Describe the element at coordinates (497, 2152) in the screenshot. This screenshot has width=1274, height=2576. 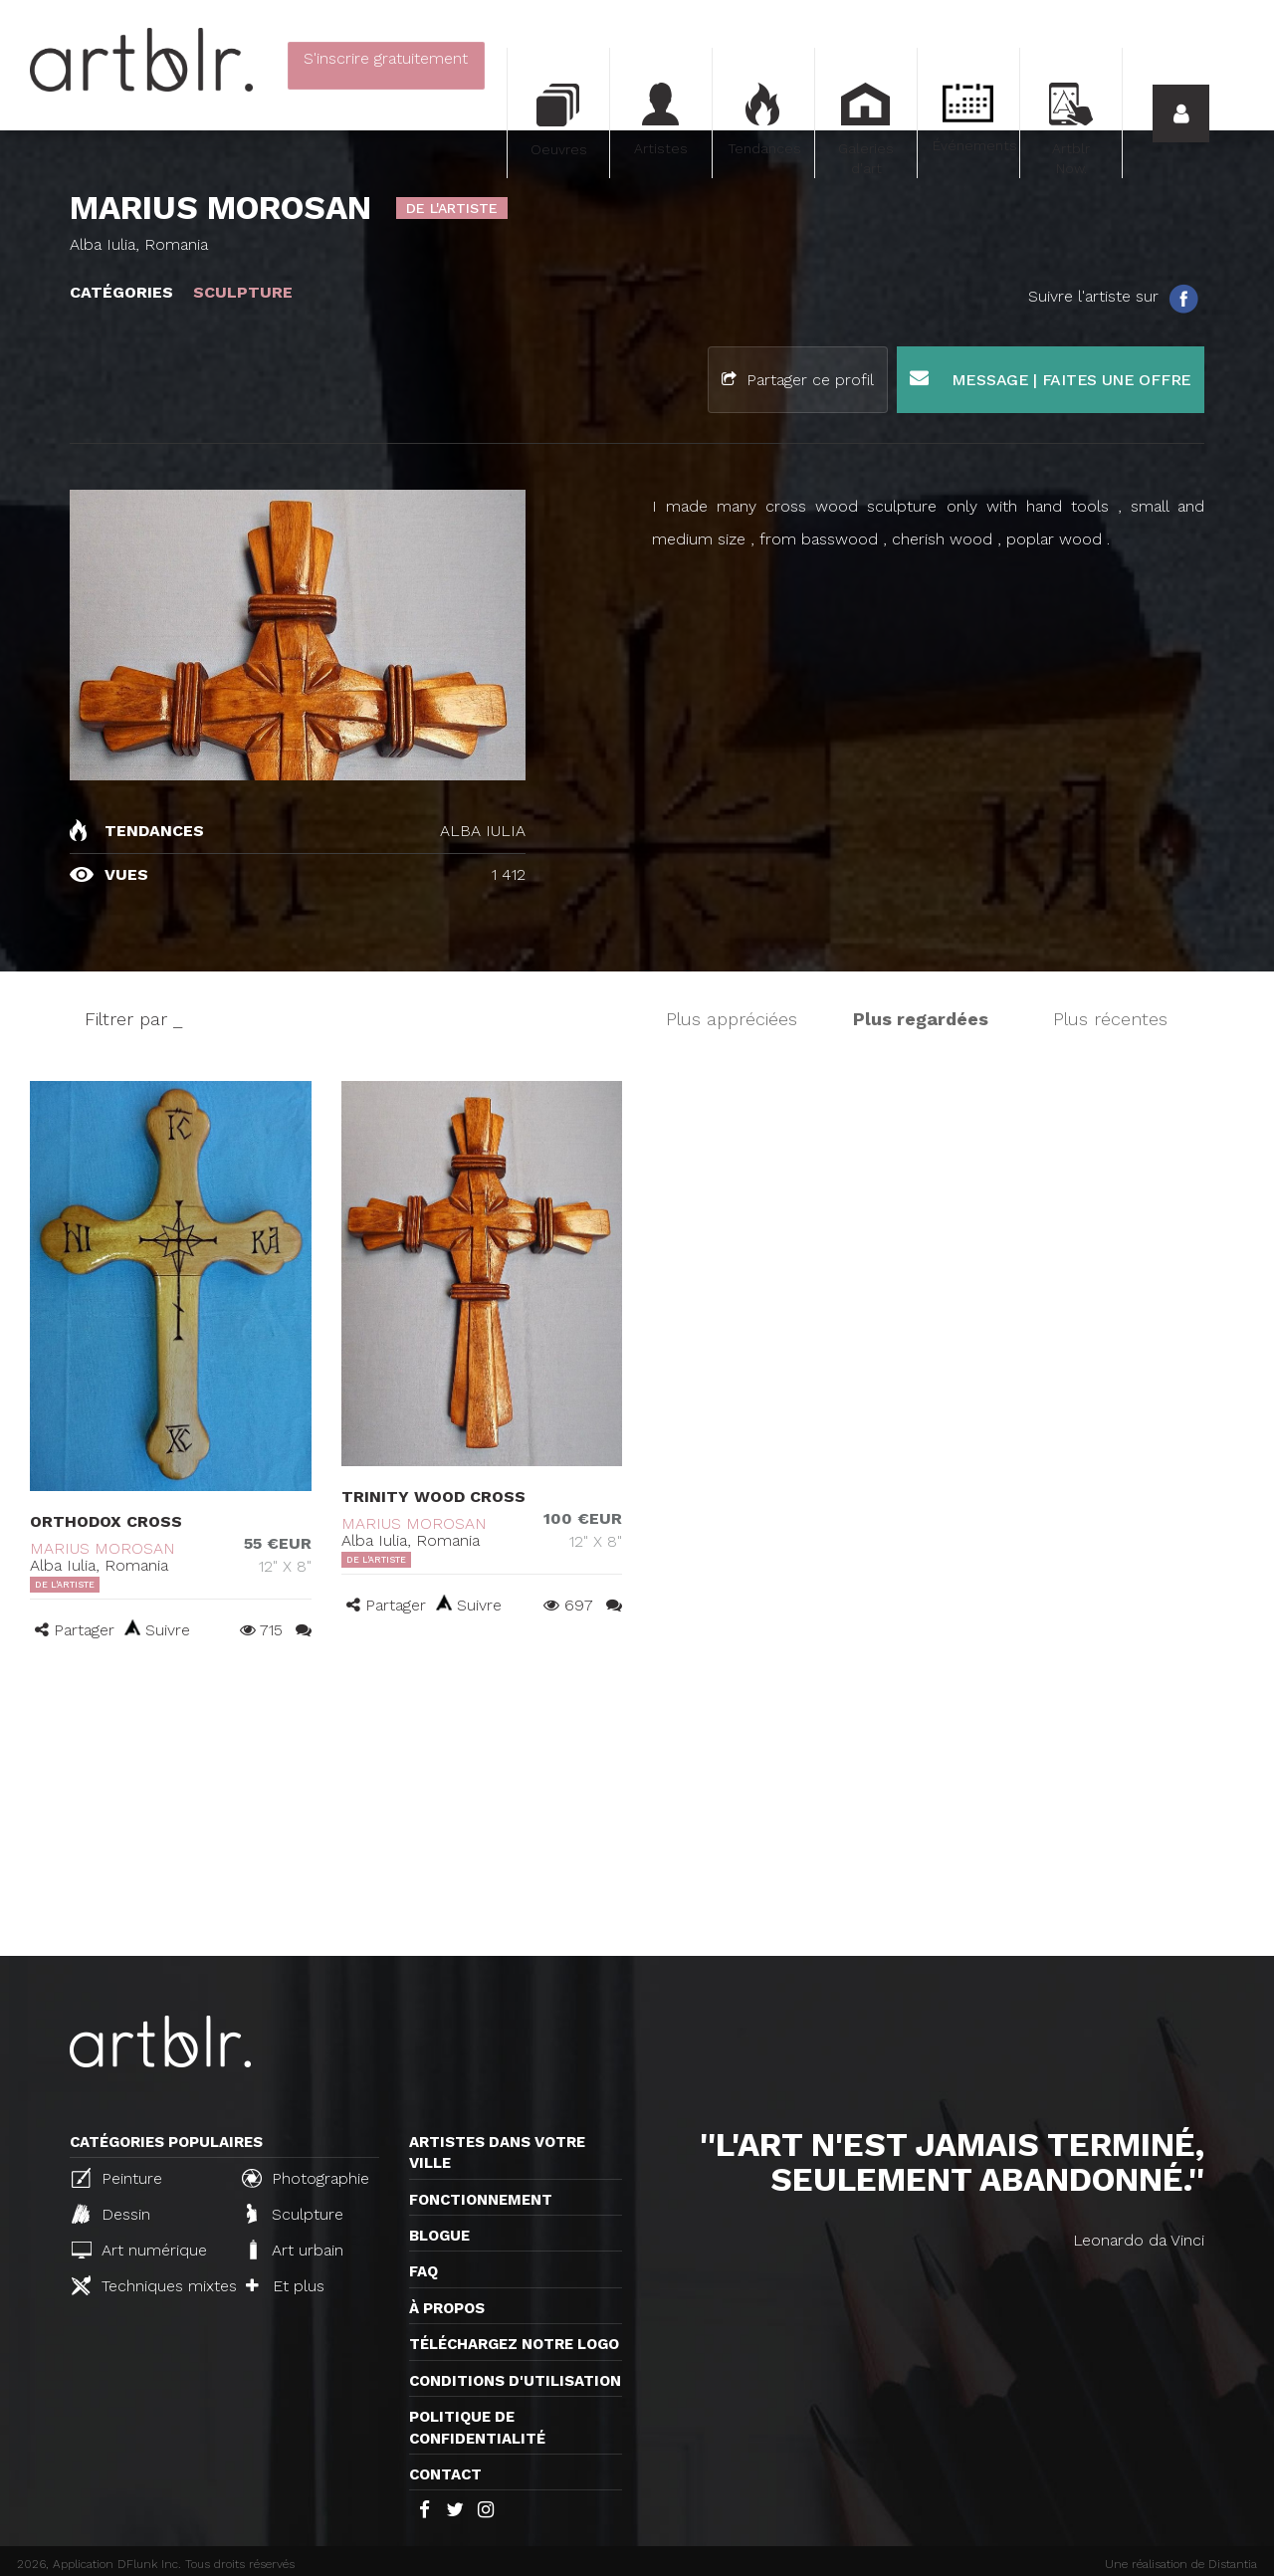
I see `Artistes dans votre ville` at that location.